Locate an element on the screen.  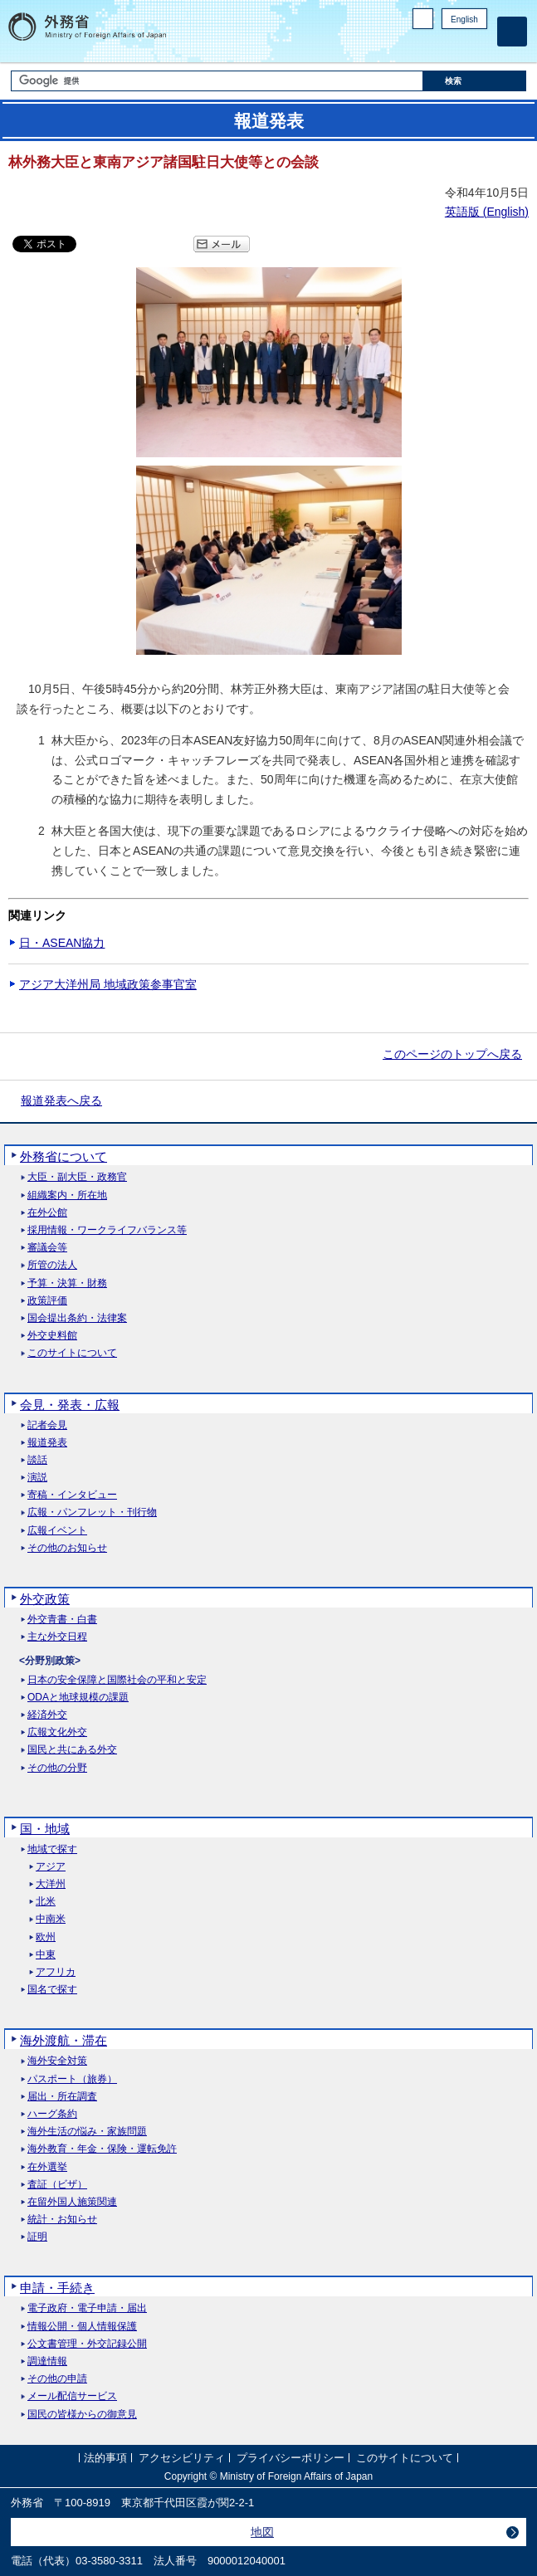
証明 is located at coordinates (37, 2237).